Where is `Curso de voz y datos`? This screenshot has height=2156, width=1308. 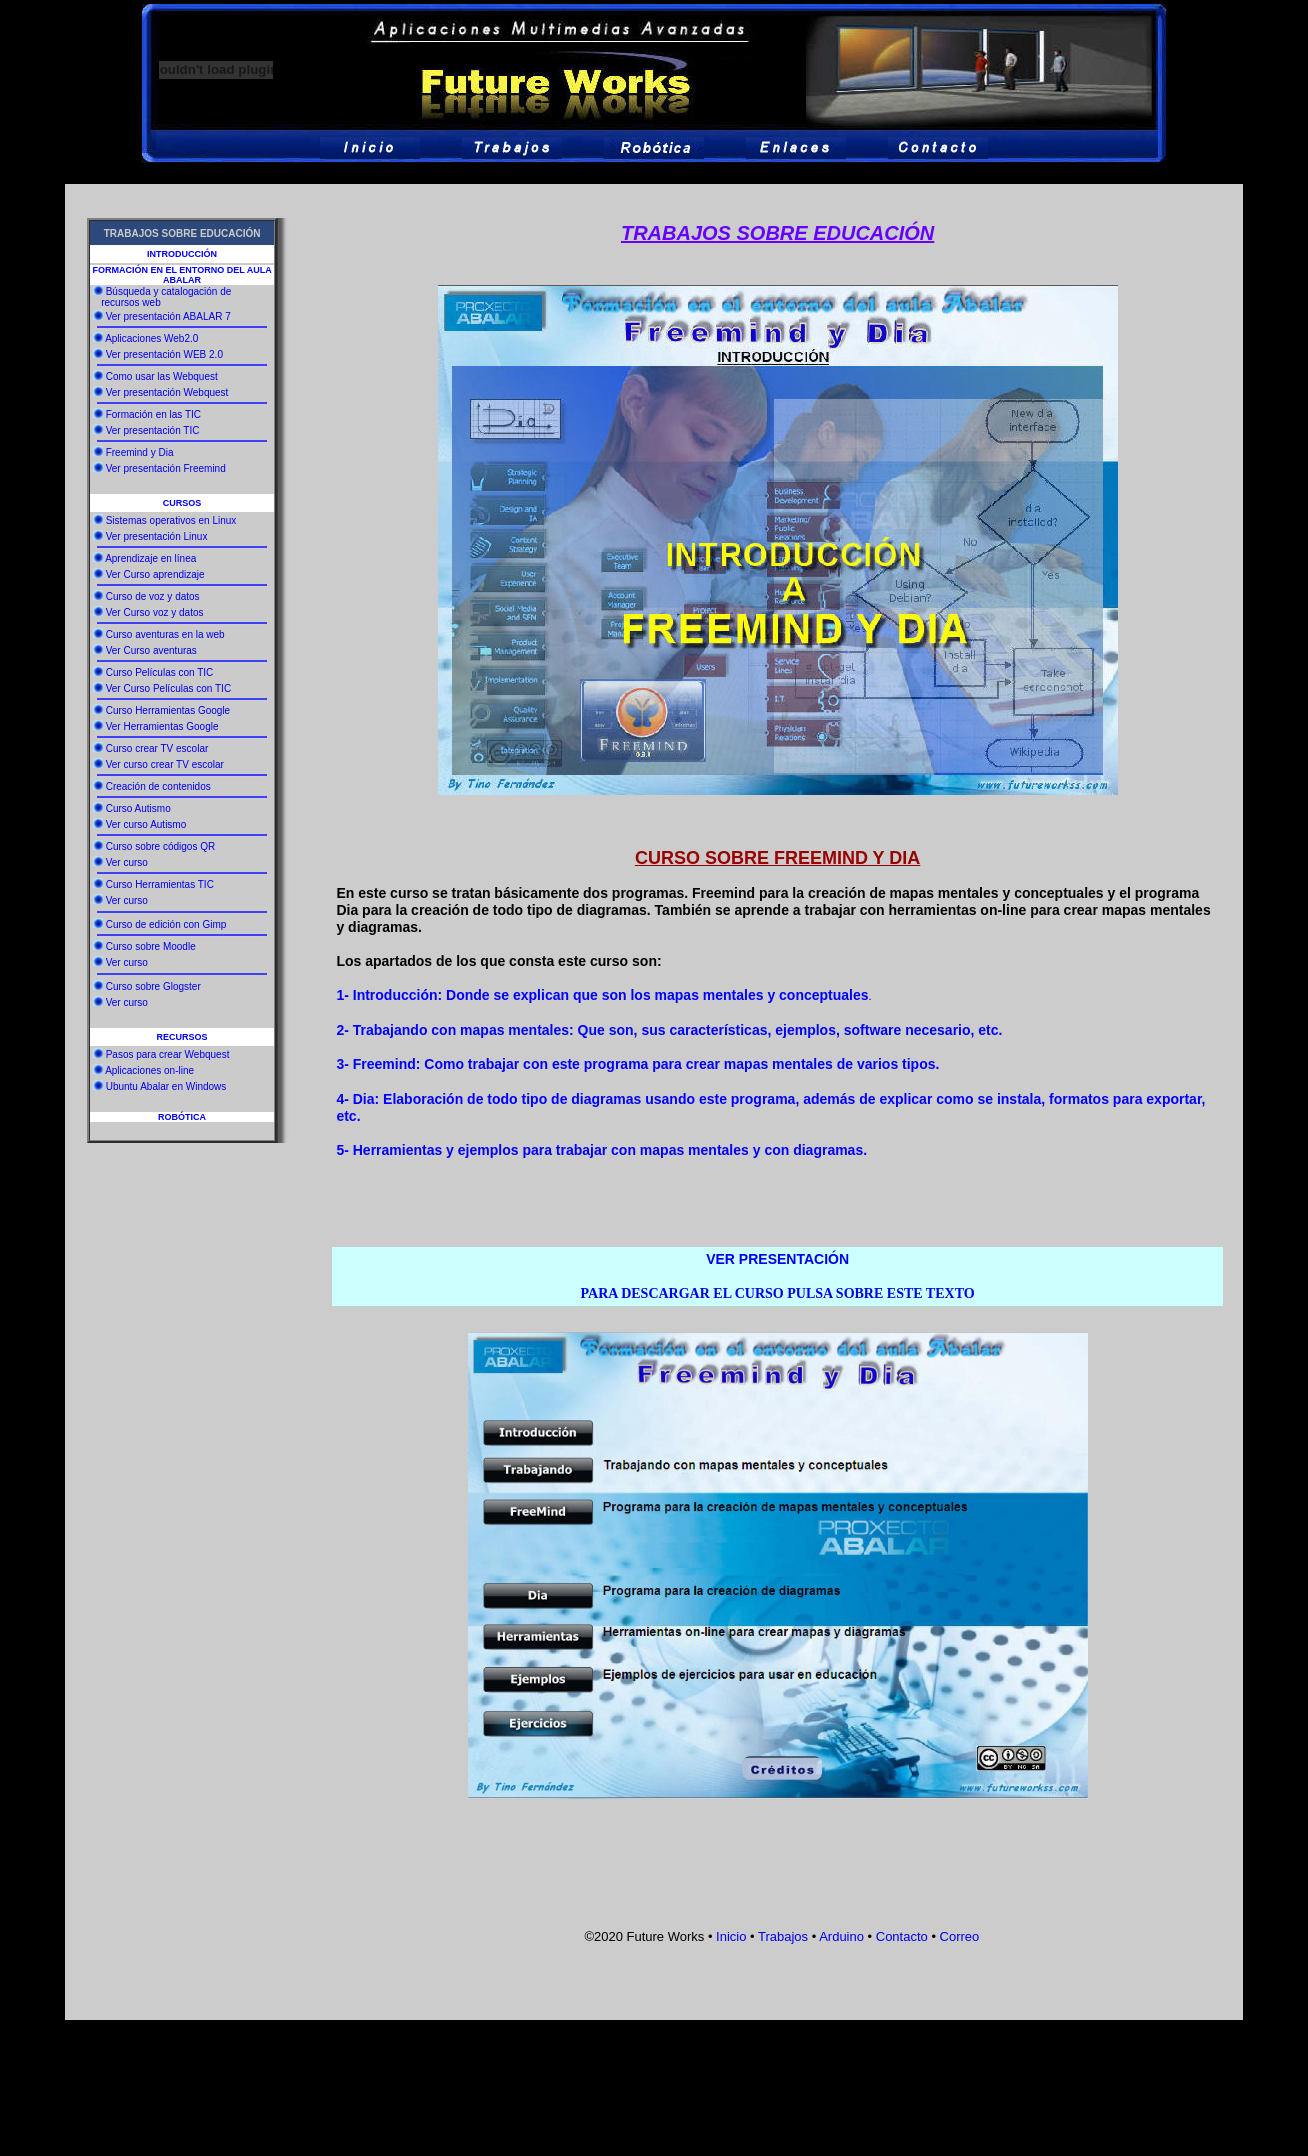 Curso de voz y datos is located at coordinates (153, 596).